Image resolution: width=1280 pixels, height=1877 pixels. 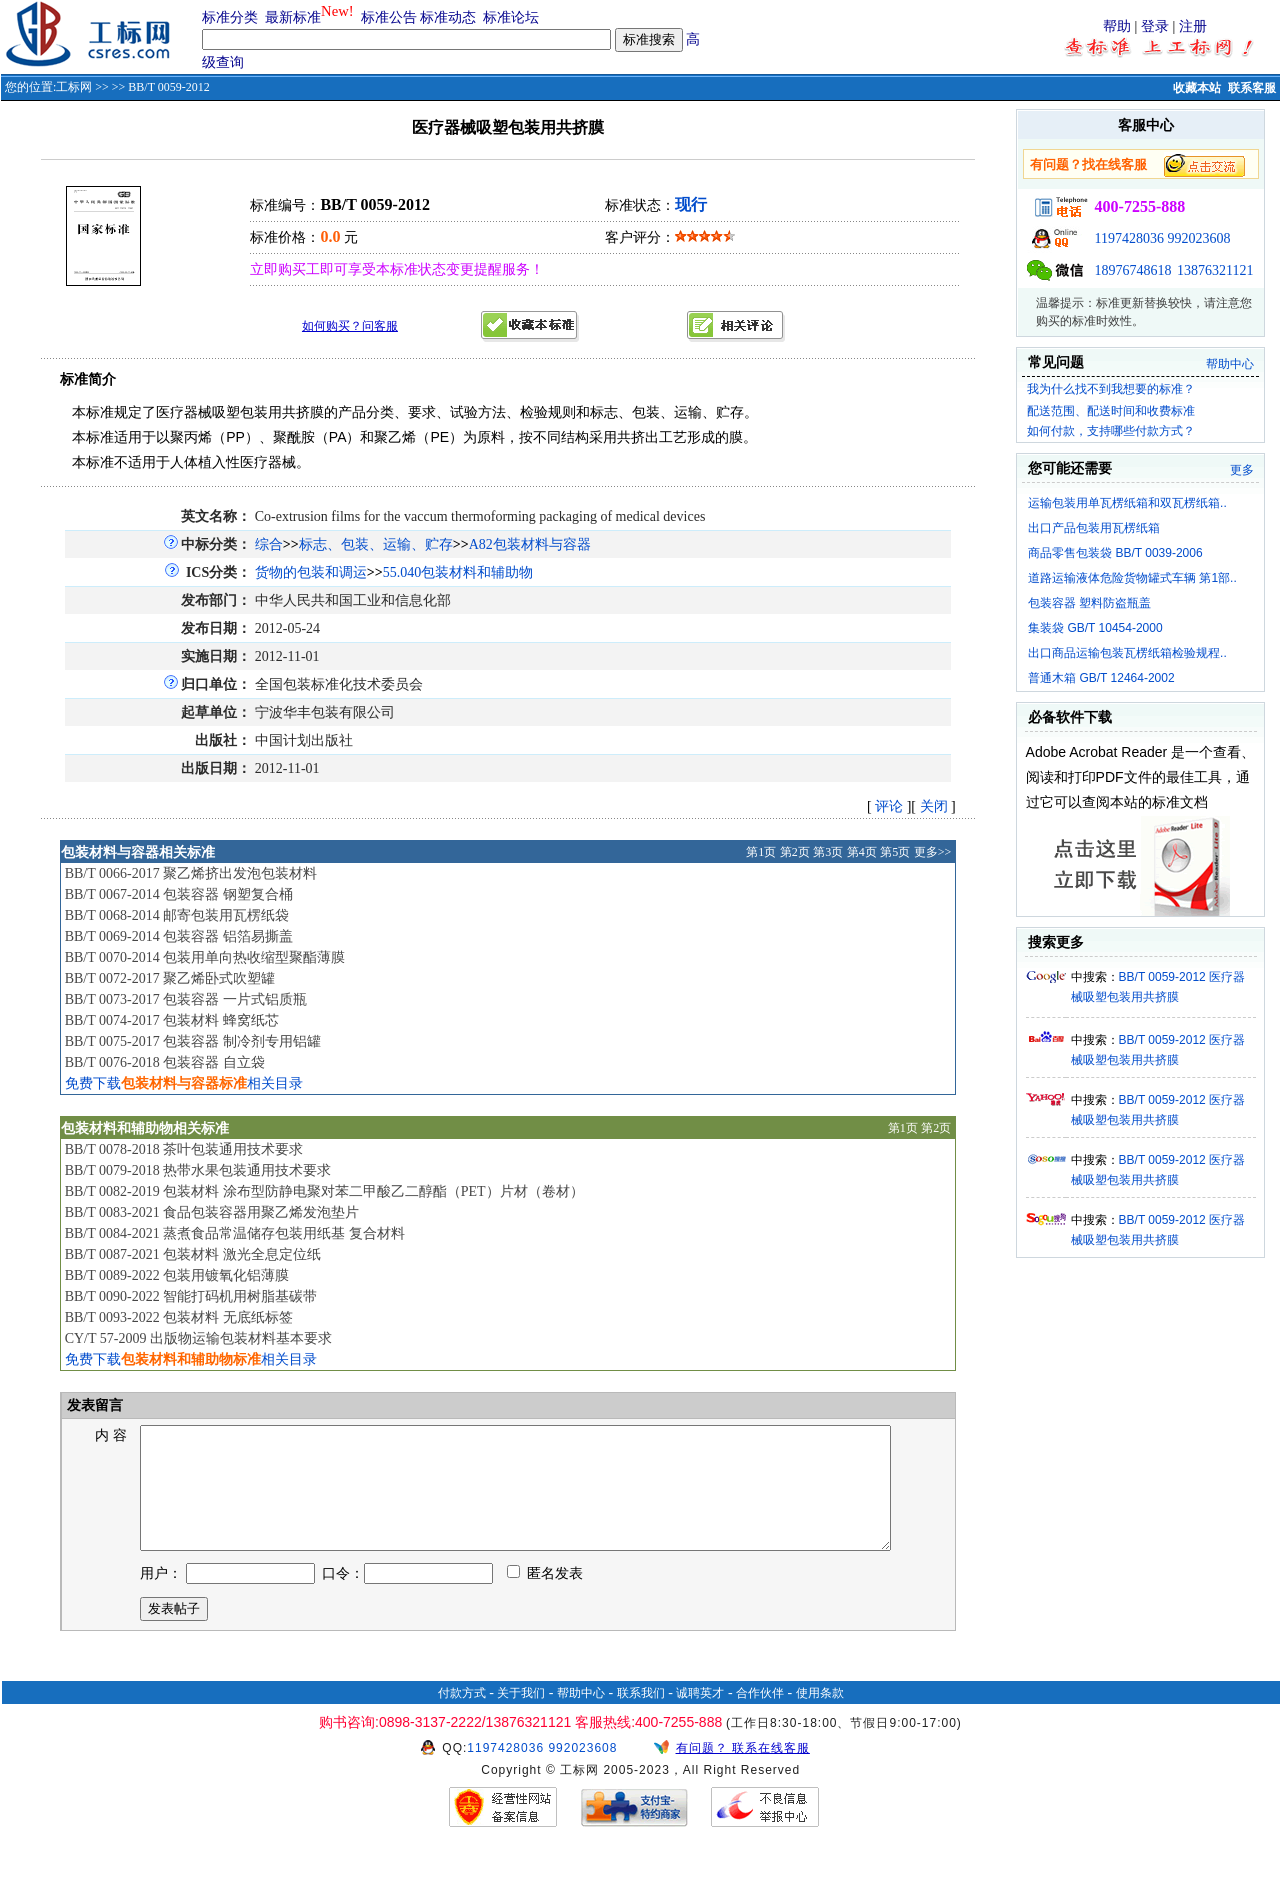 What do you see at coordinates (760, 1717) in the screenshot?
I see `合作伙伴` at bounding box center [760, 1717].